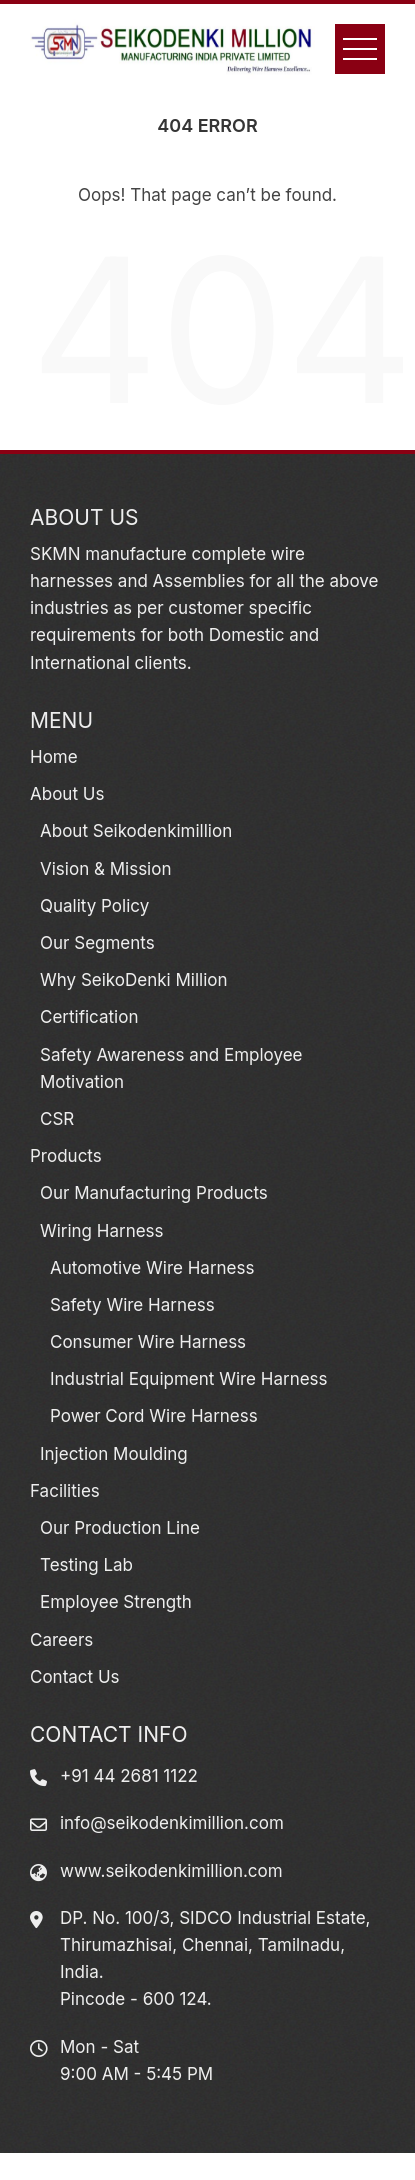 The height and width of the screenshot is (2180, 415). Describe the element at coordinates (120, 1528) in the screenshot. I see `Our Production Line` at that location.